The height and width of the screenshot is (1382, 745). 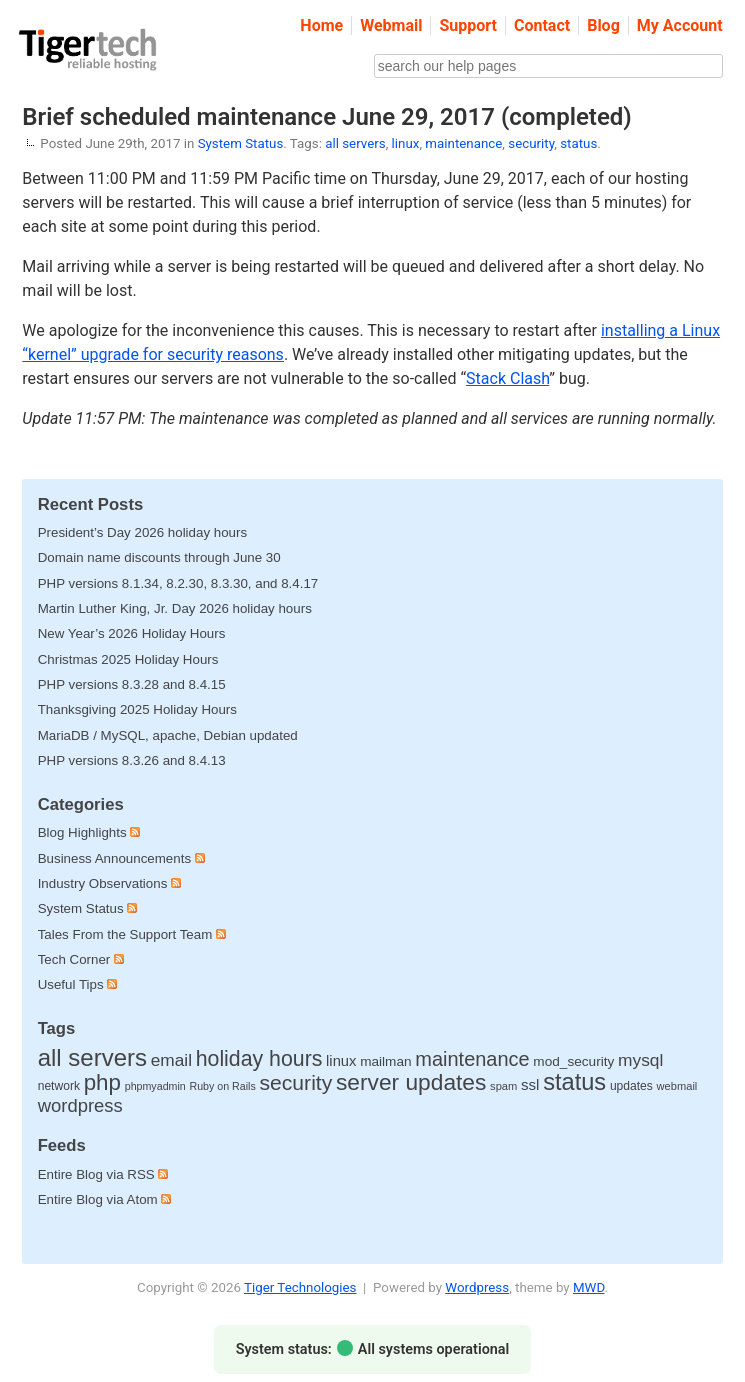 What do you see at coordinates (355, 143) in the screenshot?
I see `all servers` at bounding box center [355, 143].